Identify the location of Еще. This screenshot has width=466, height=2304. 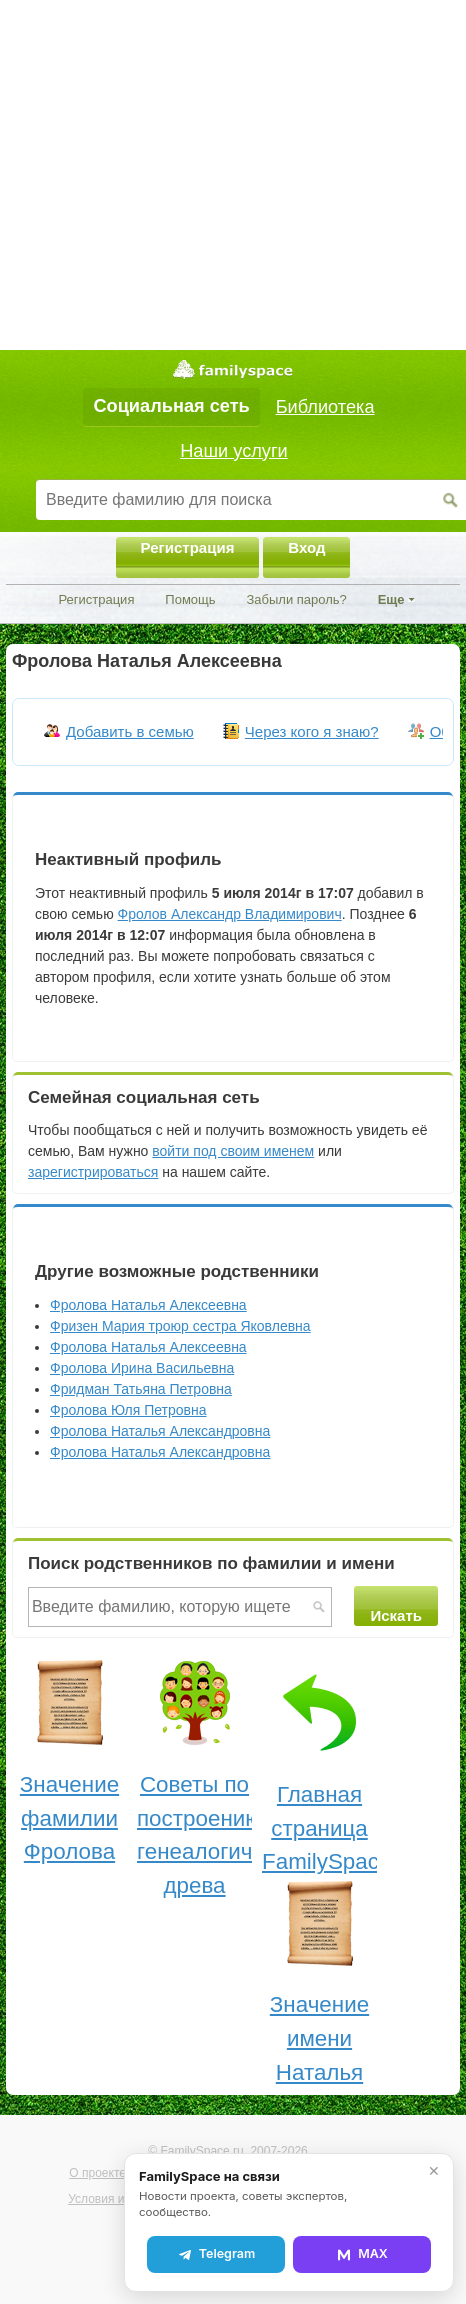
(391, 599).